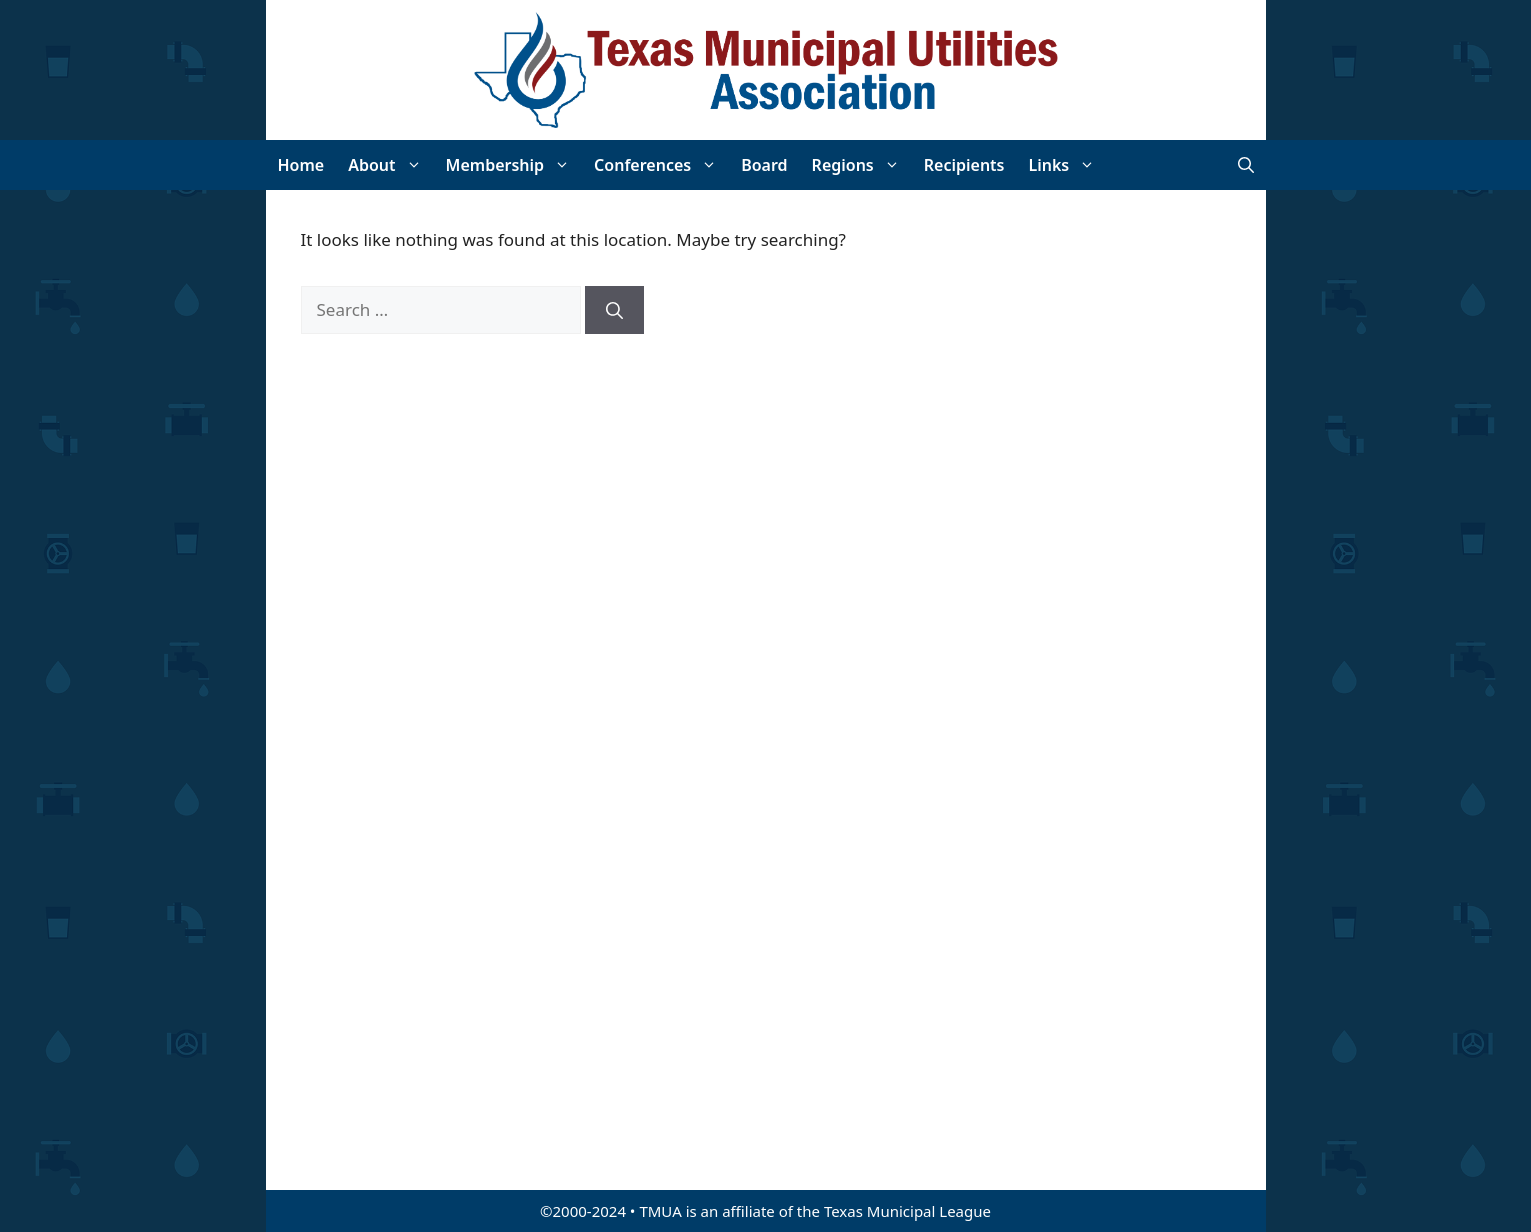 This screenshot has width=1531, height=1232. Describe the element at coordinates (514, 165) in the screenshot. I see `Membership` at that location.